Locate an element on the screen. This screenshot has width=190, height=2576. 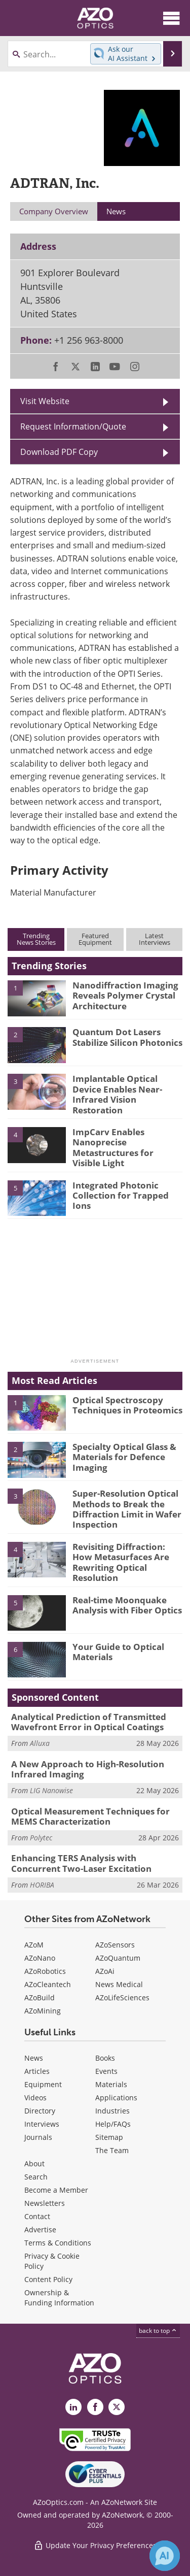
Ownership & Funding Information is located at coordinates (59, 2297).